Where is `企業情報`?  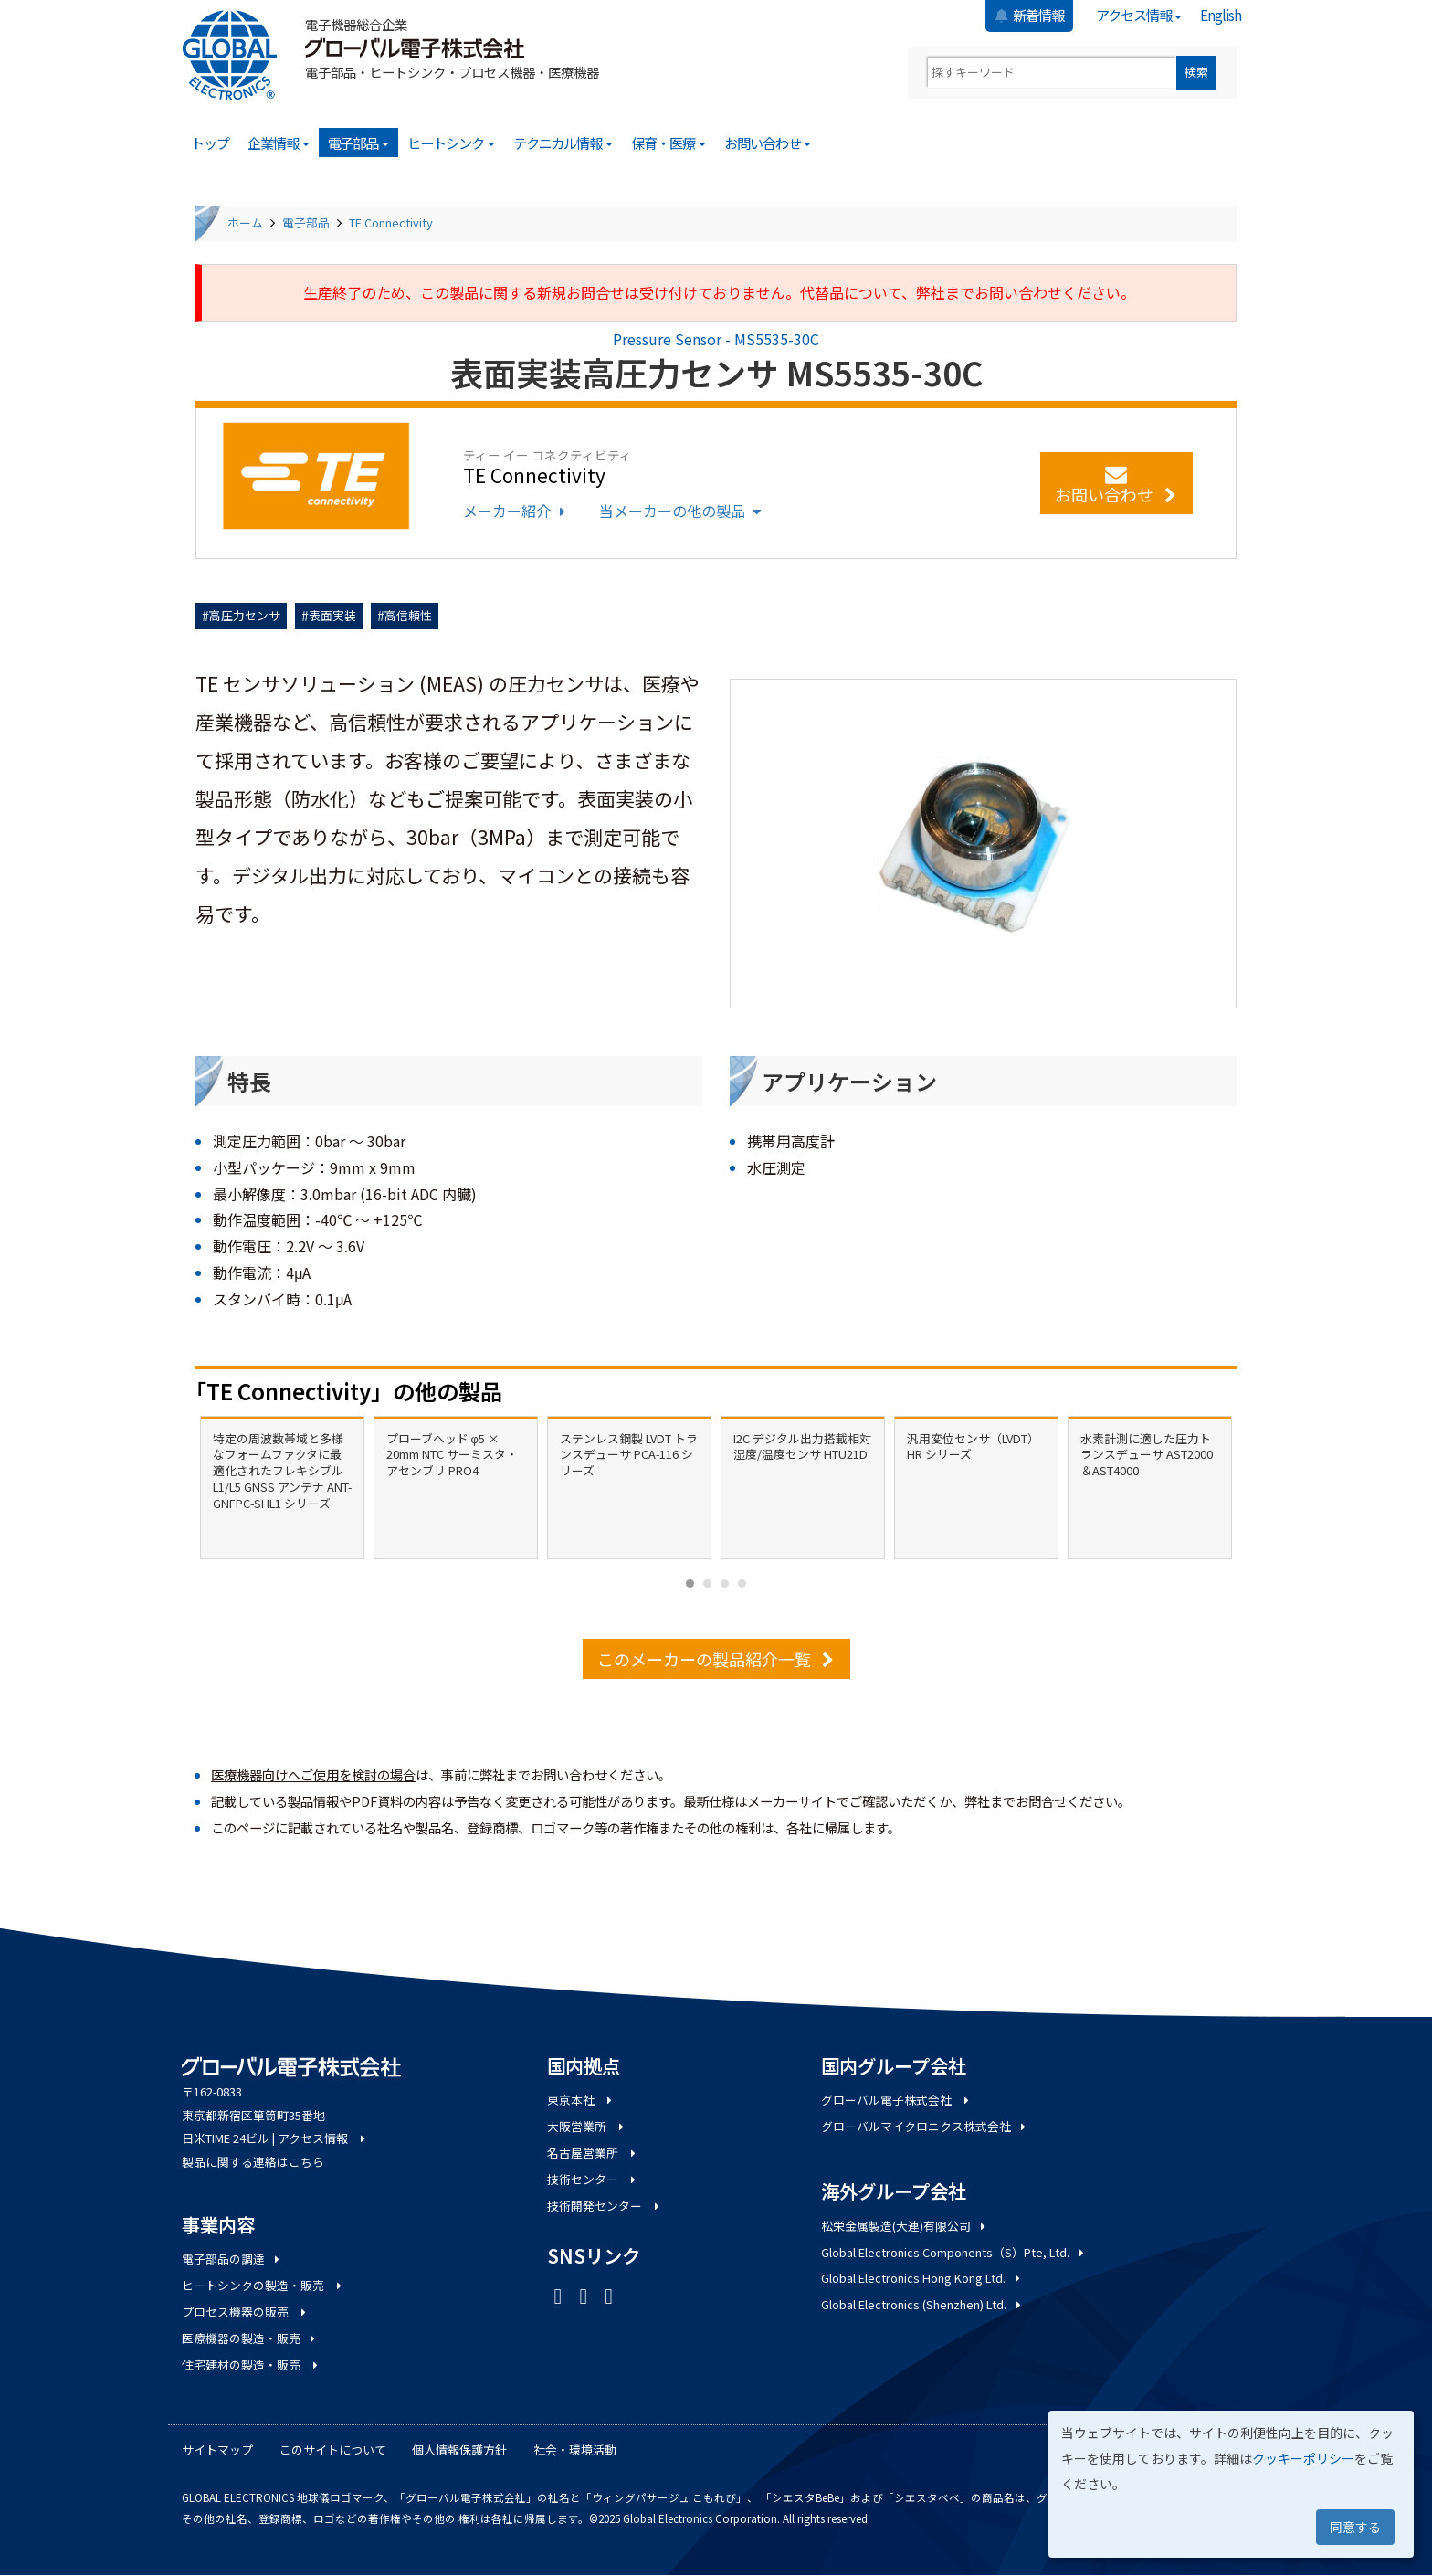 企業情報 is located at coordinates (278, 142).